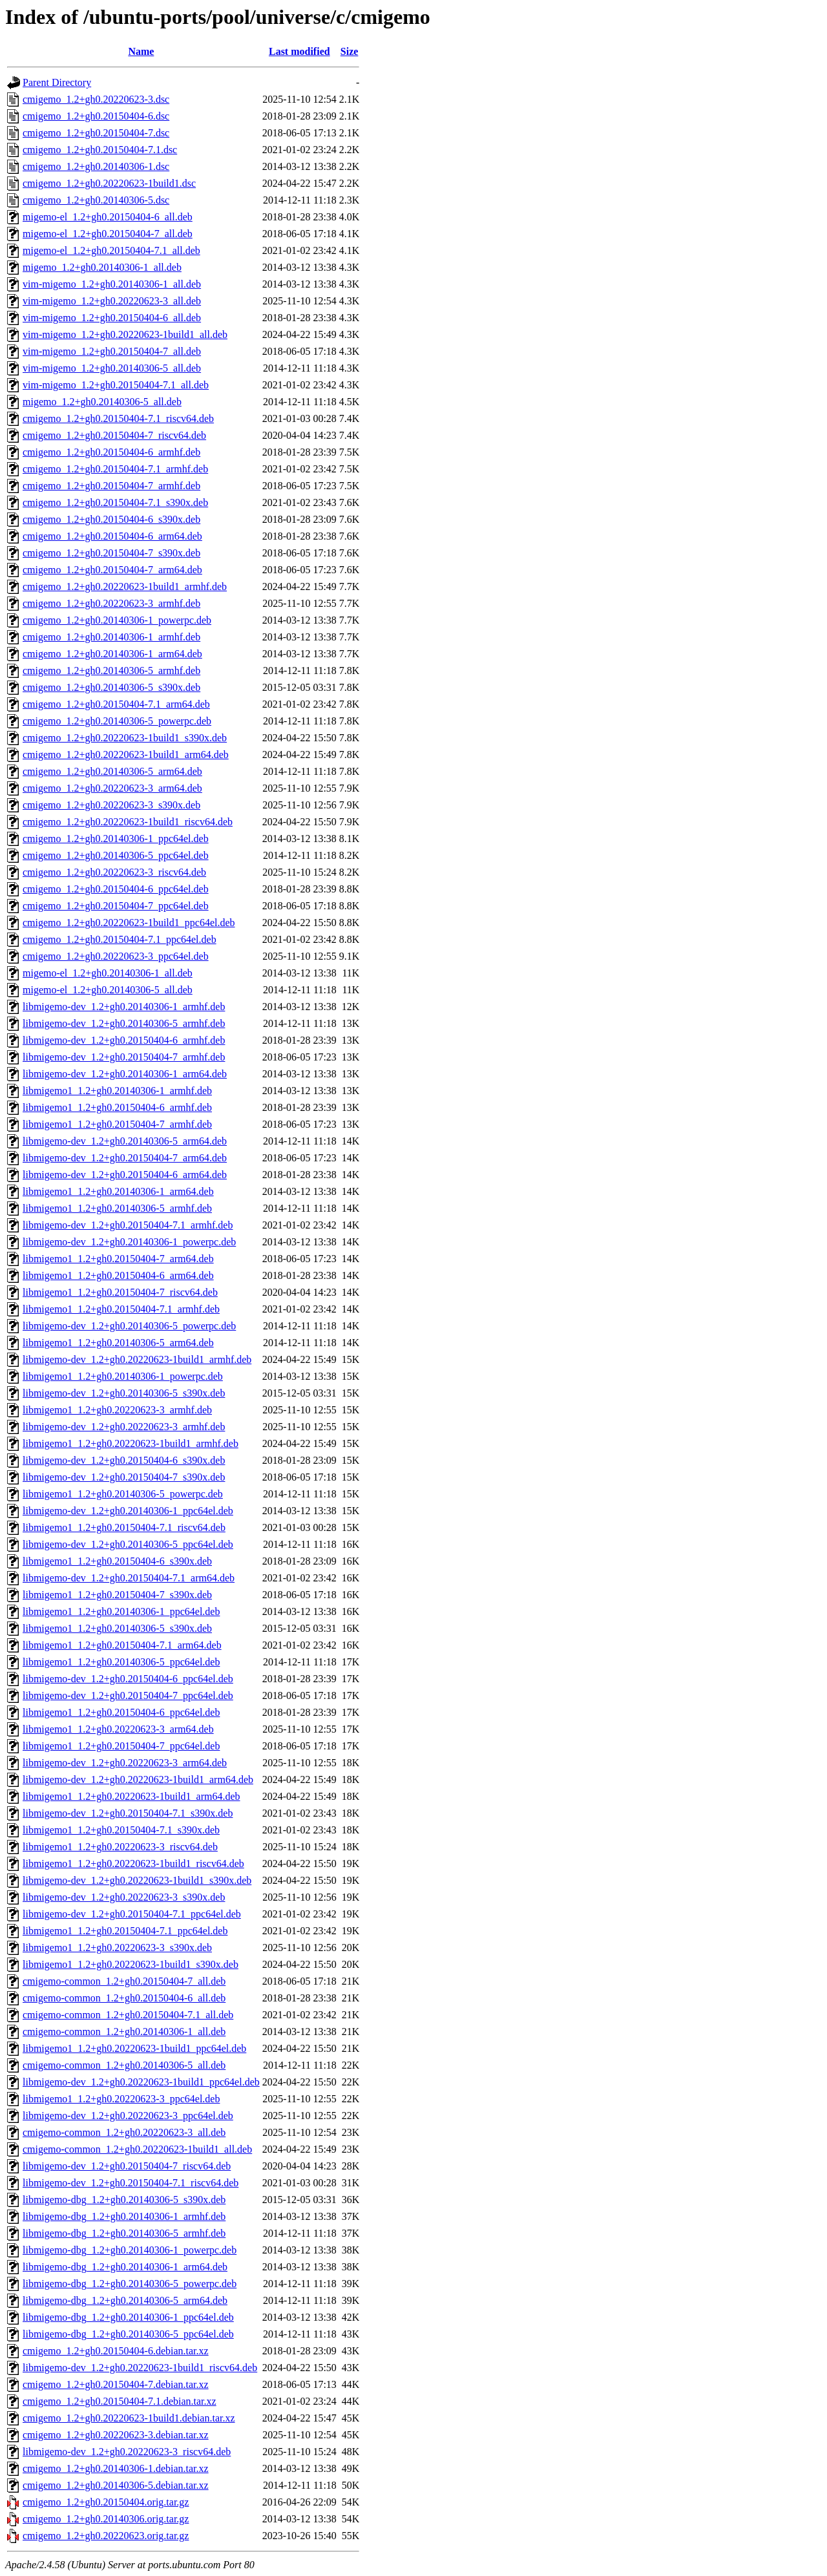 This screenshot has width=827, height=2576. I want to click on libmigemo-dev_1.2+gh0.20150404-7.1_riscv64.deb, so click(130, 2182).